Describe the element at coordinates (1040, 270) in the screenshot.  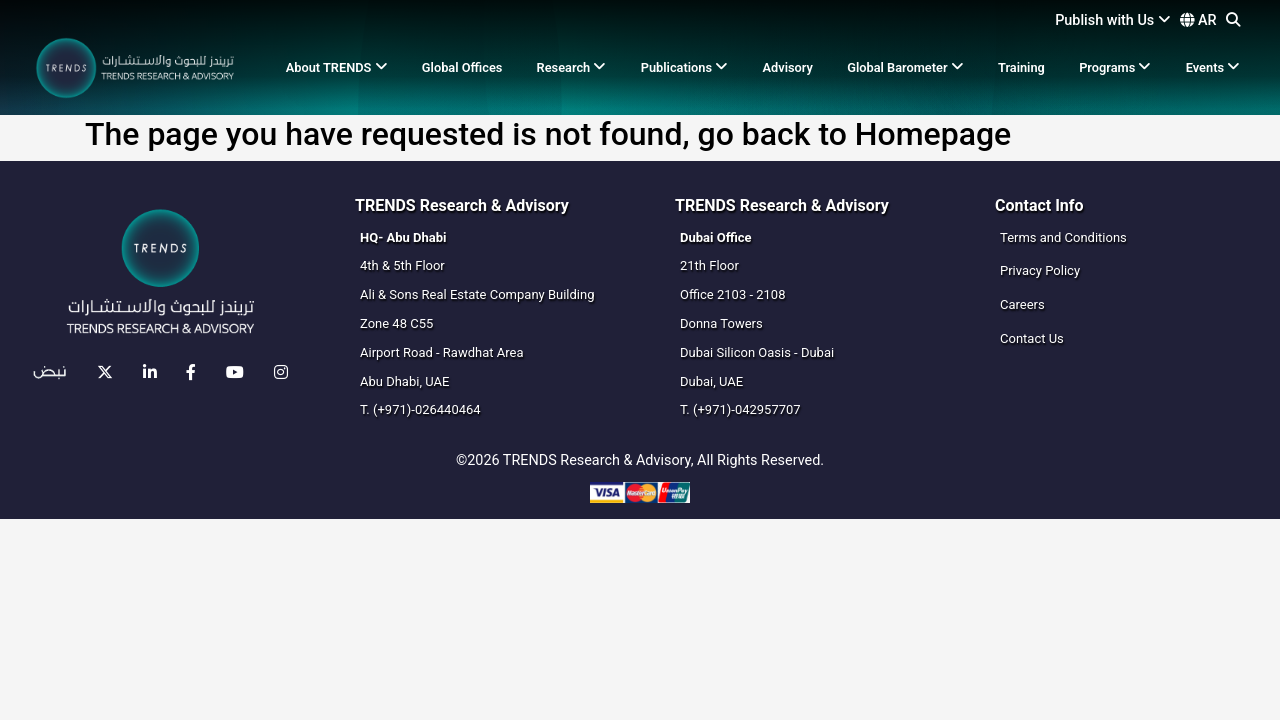
I see `Privacy Policy` at that location.